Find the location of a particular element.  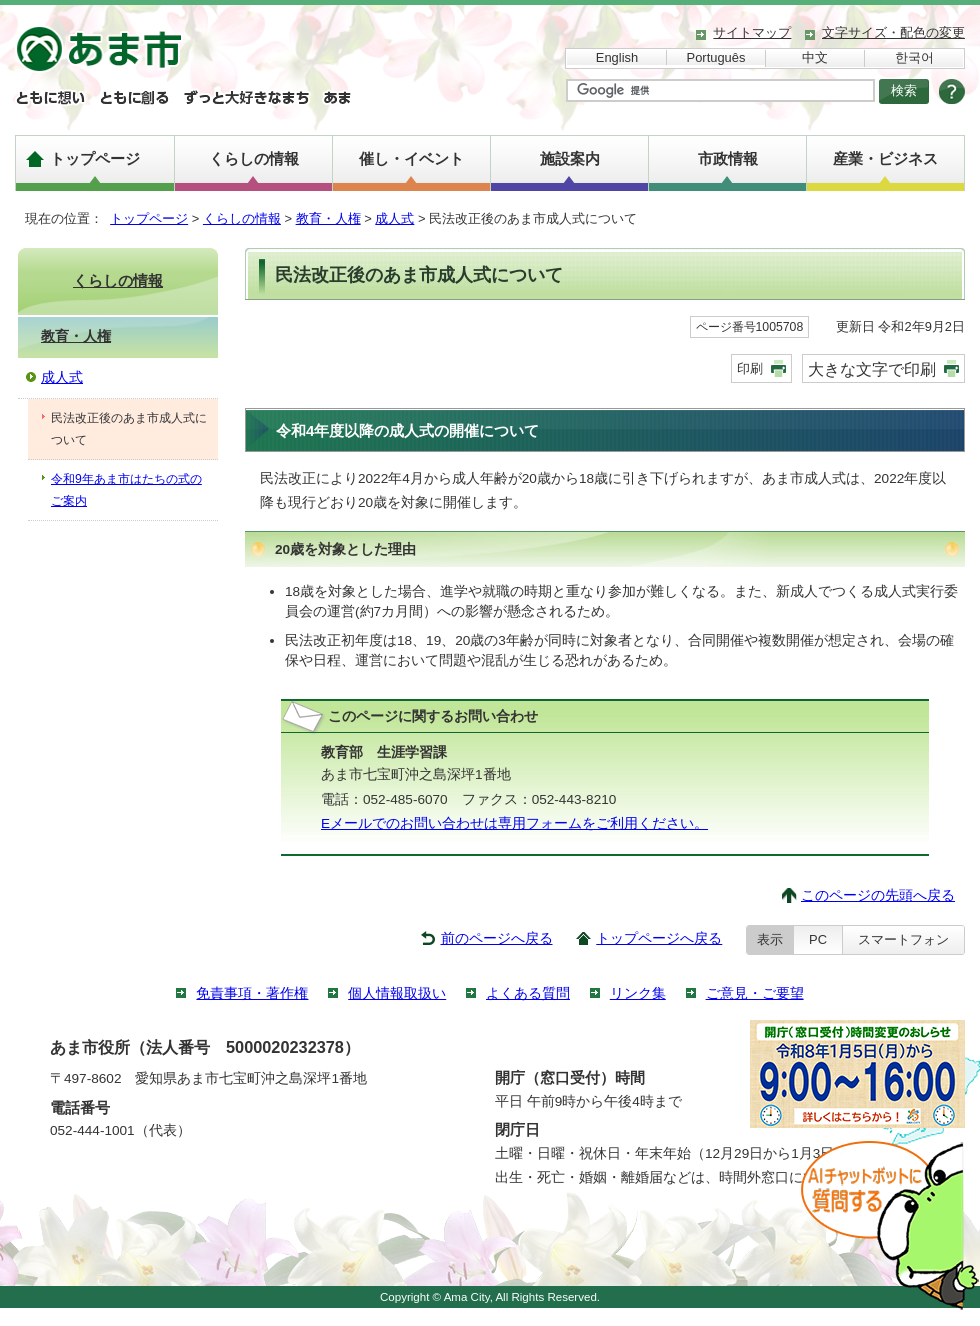

施設案内 is located at coordinates (570, 158).